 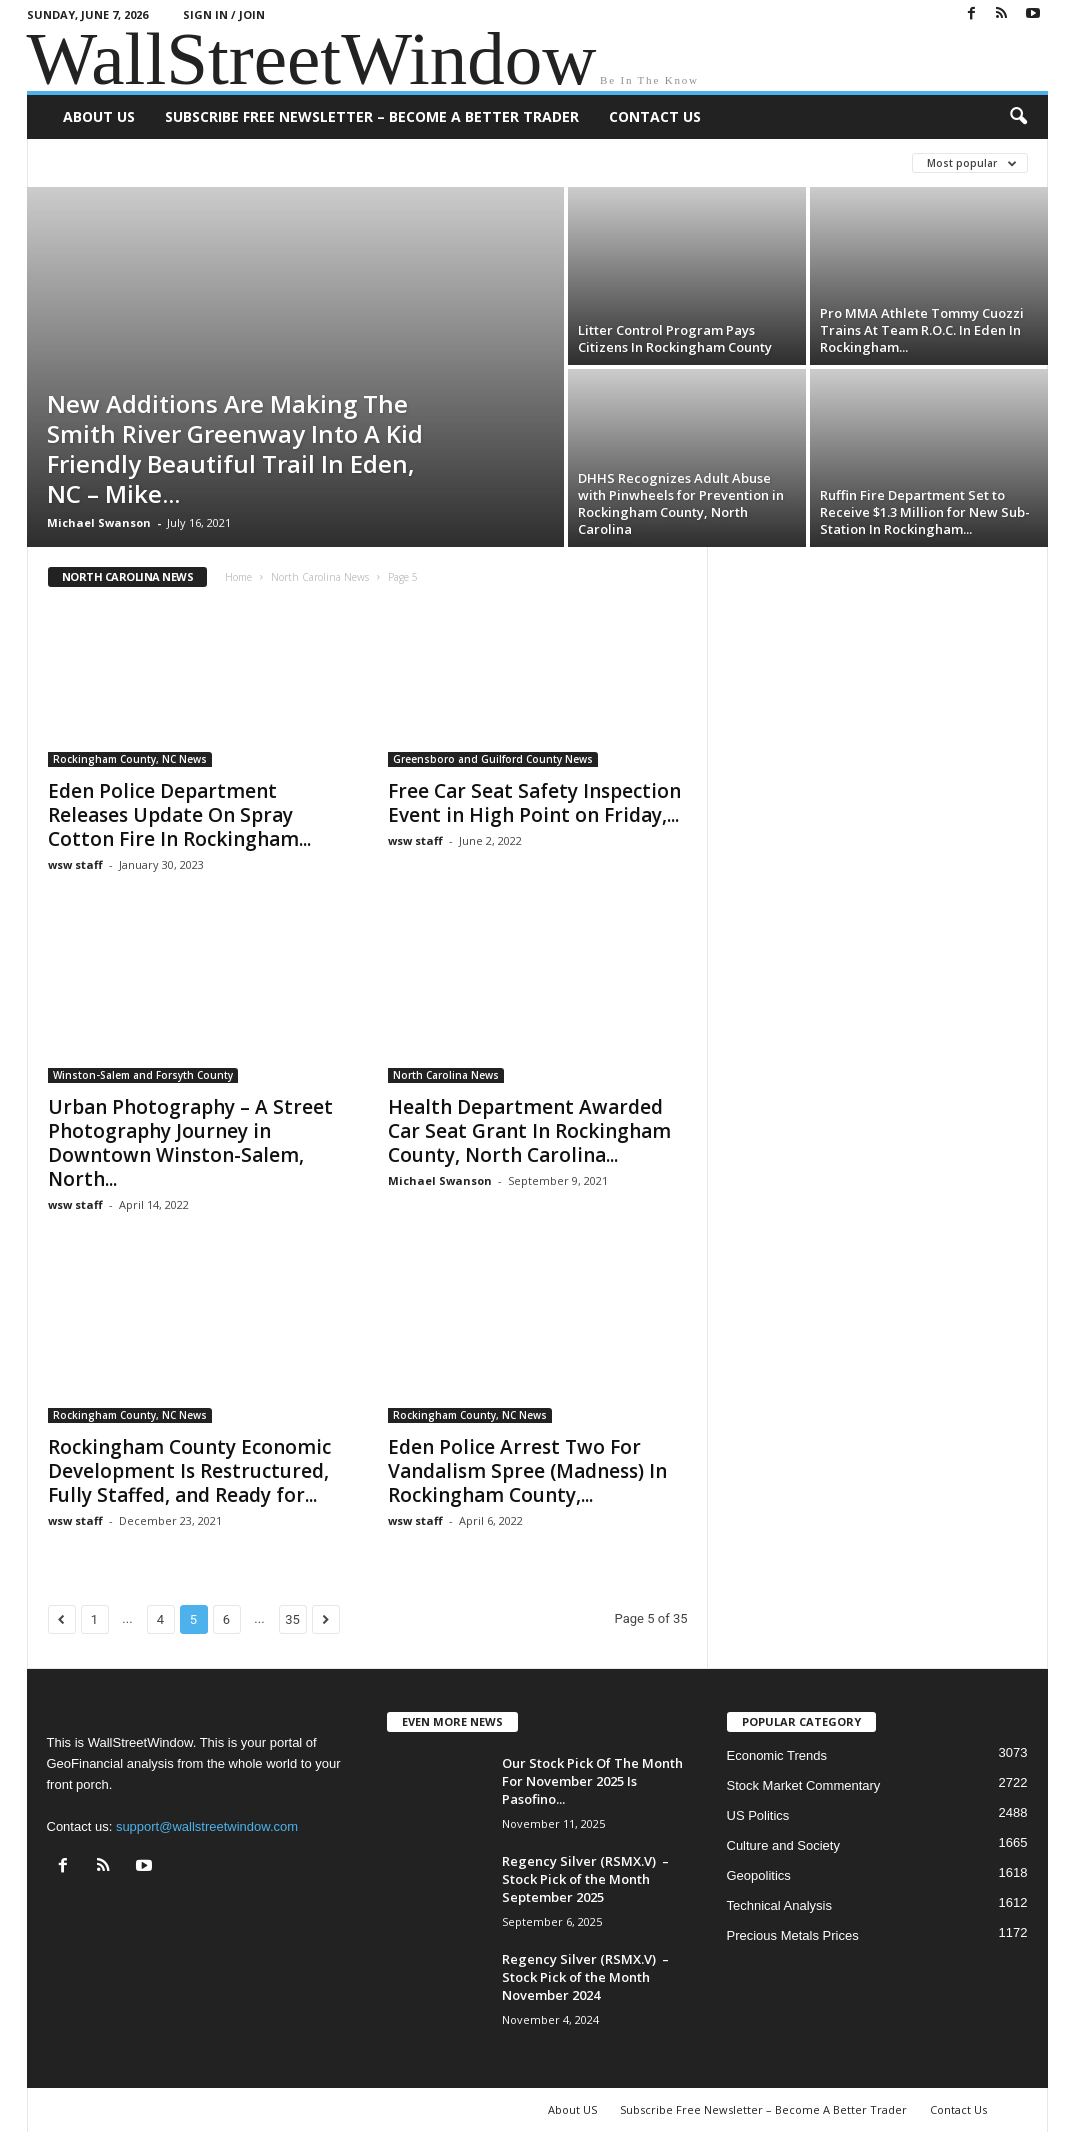 What do you see at coordinates (372, 116) in the screenshot?
I see `Subscribe Free Newsletter – Become A Better Trader` at bounding box center [372, 116].